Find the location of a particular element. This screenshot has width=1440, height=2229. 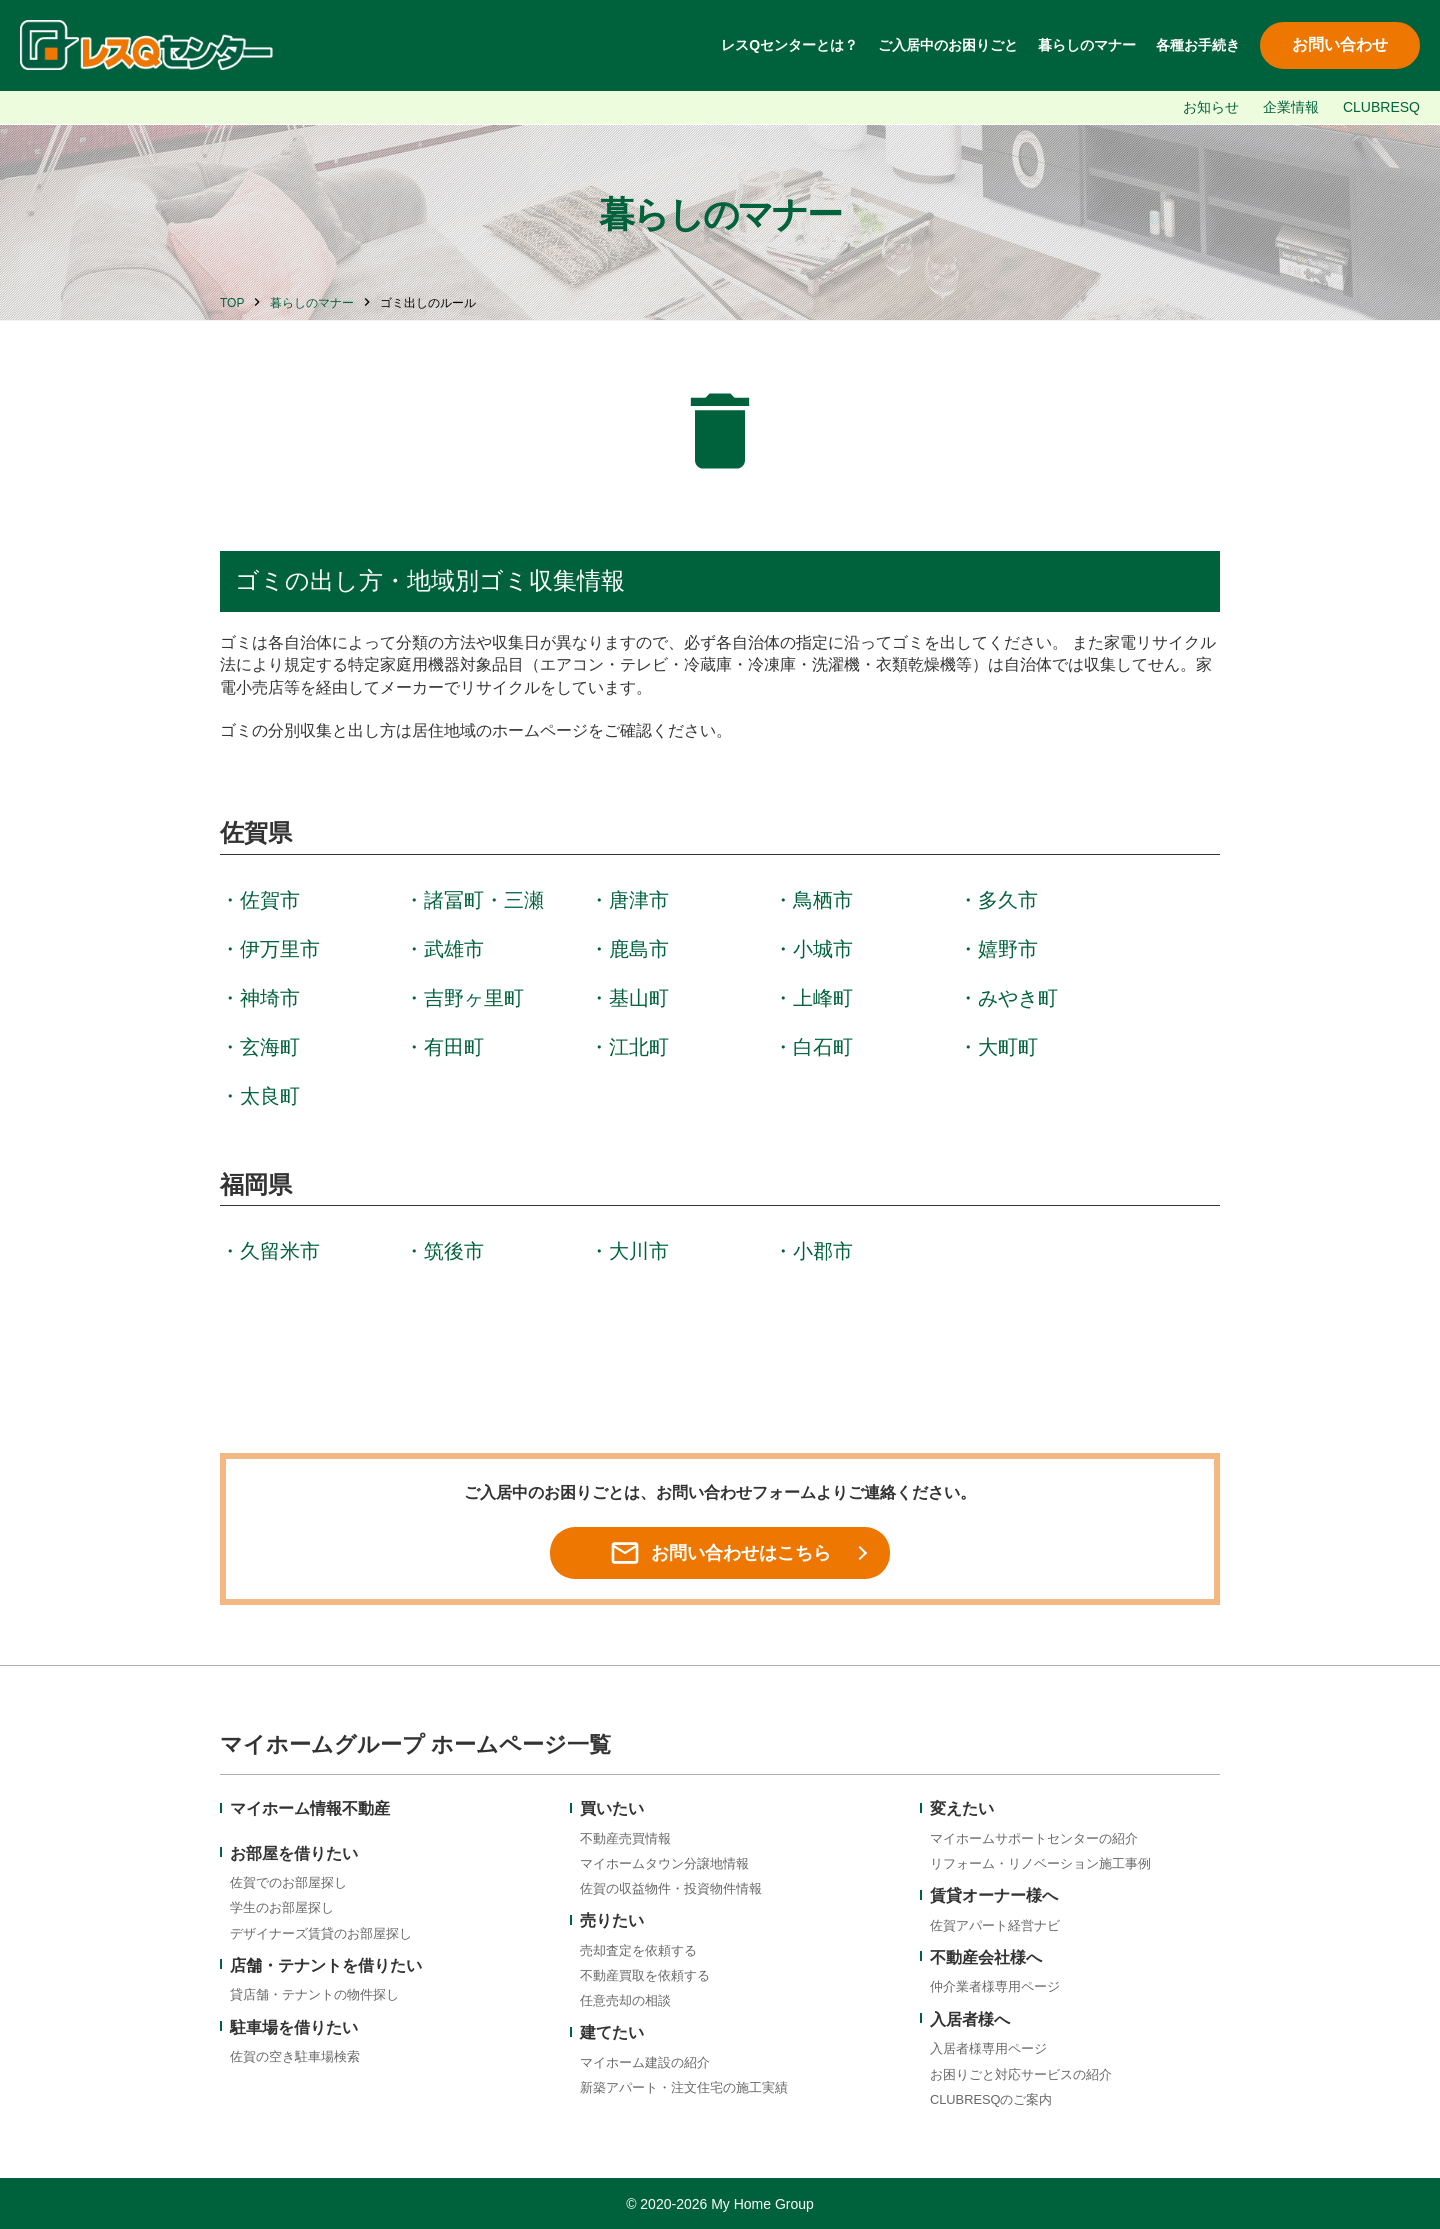

不動産買取を依頼する is located at coordinates (645, 1975).